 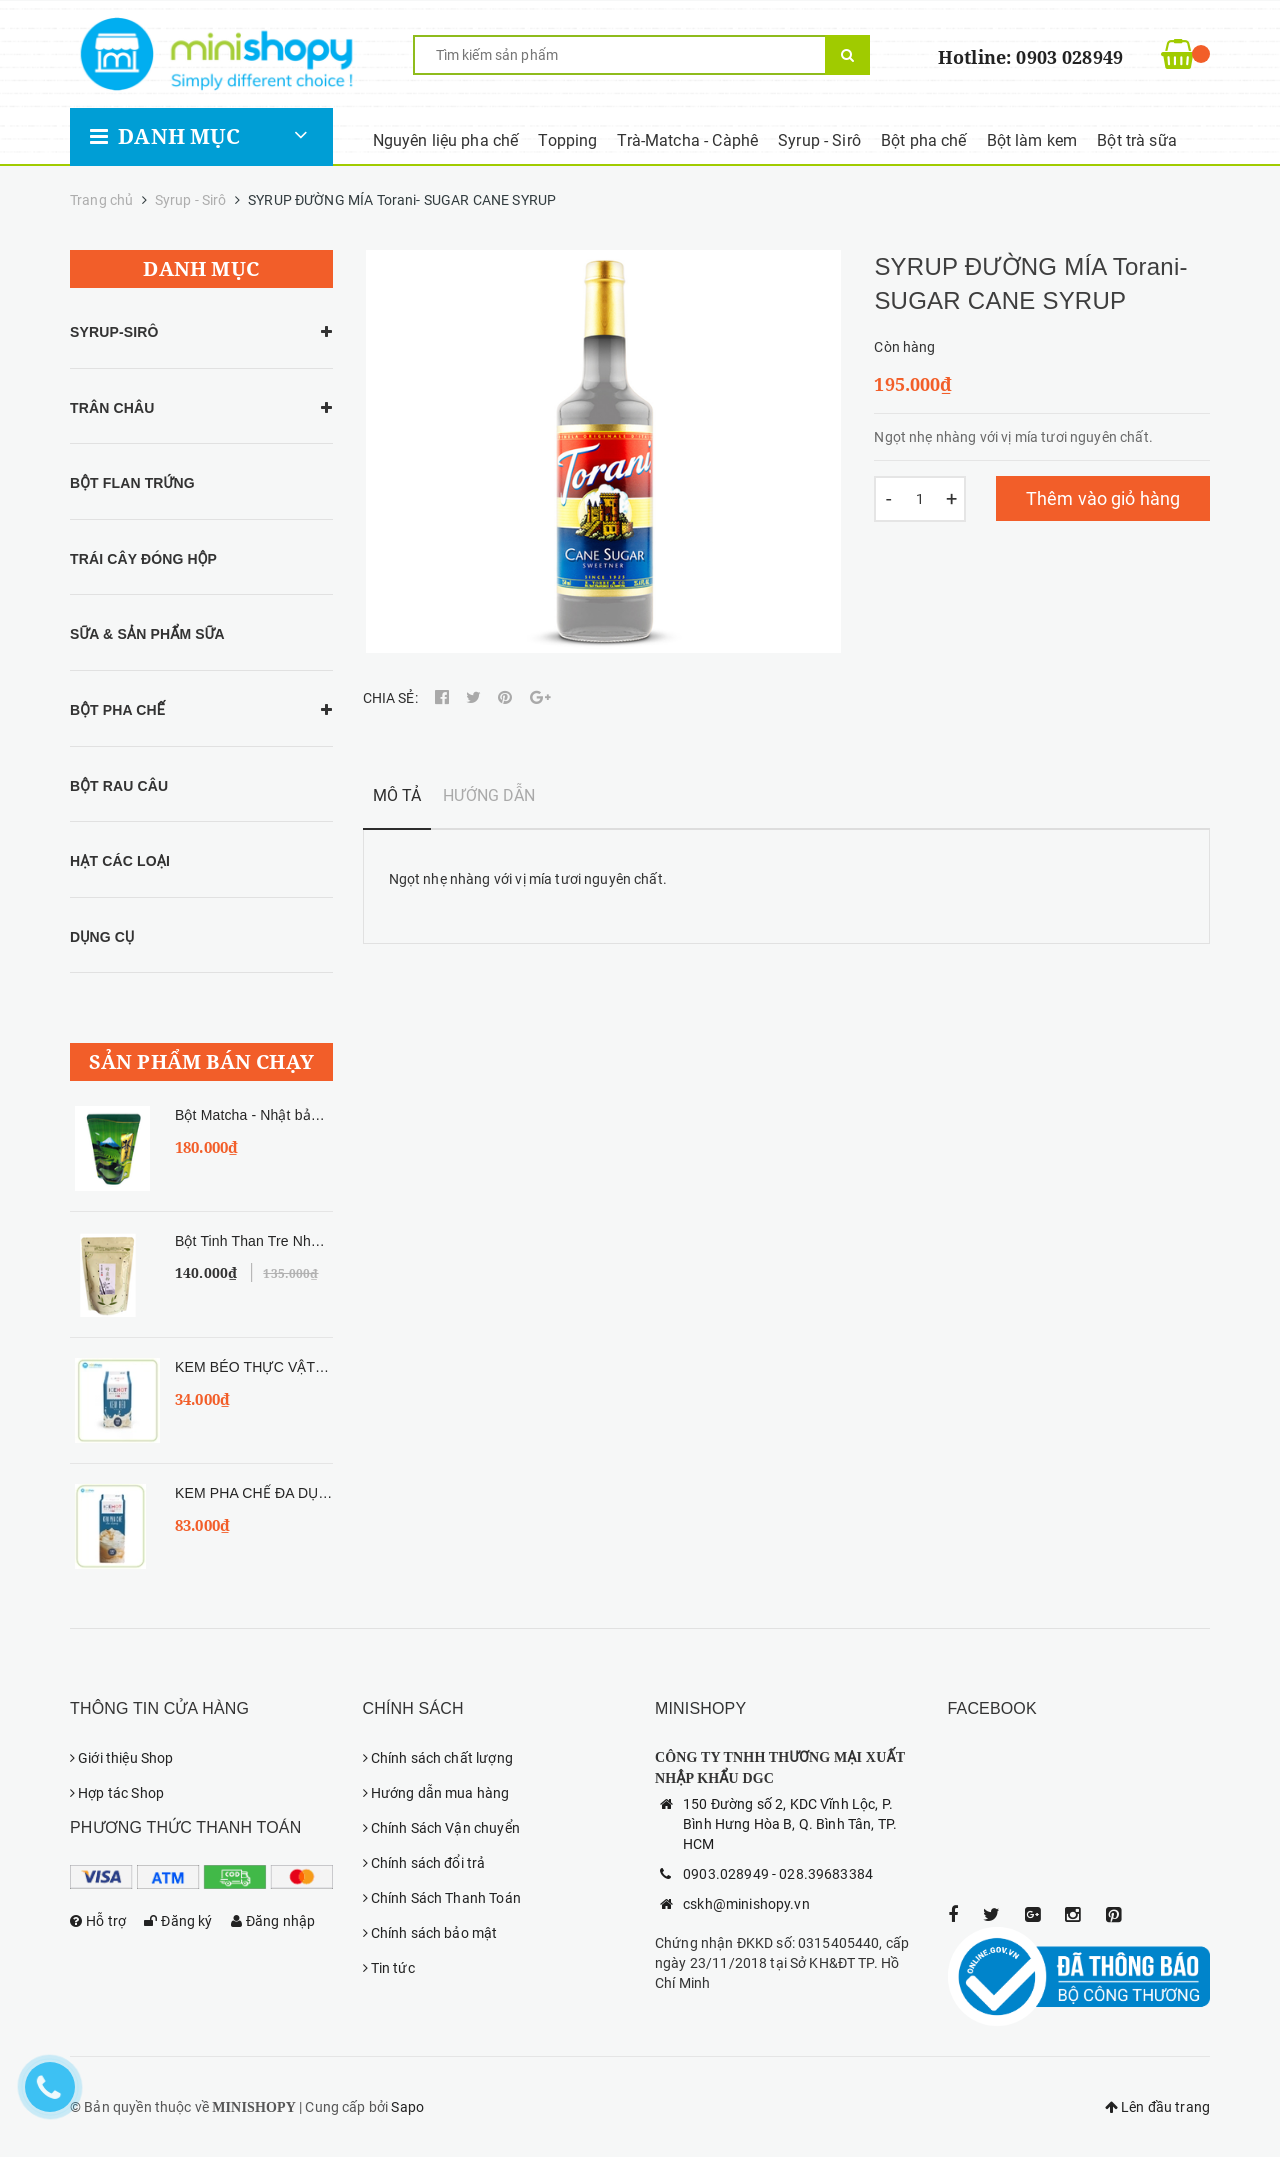 What do you see at coordinates (567, 140) in the screenshot?
I see `Topping` at bounding box center [567, 140].